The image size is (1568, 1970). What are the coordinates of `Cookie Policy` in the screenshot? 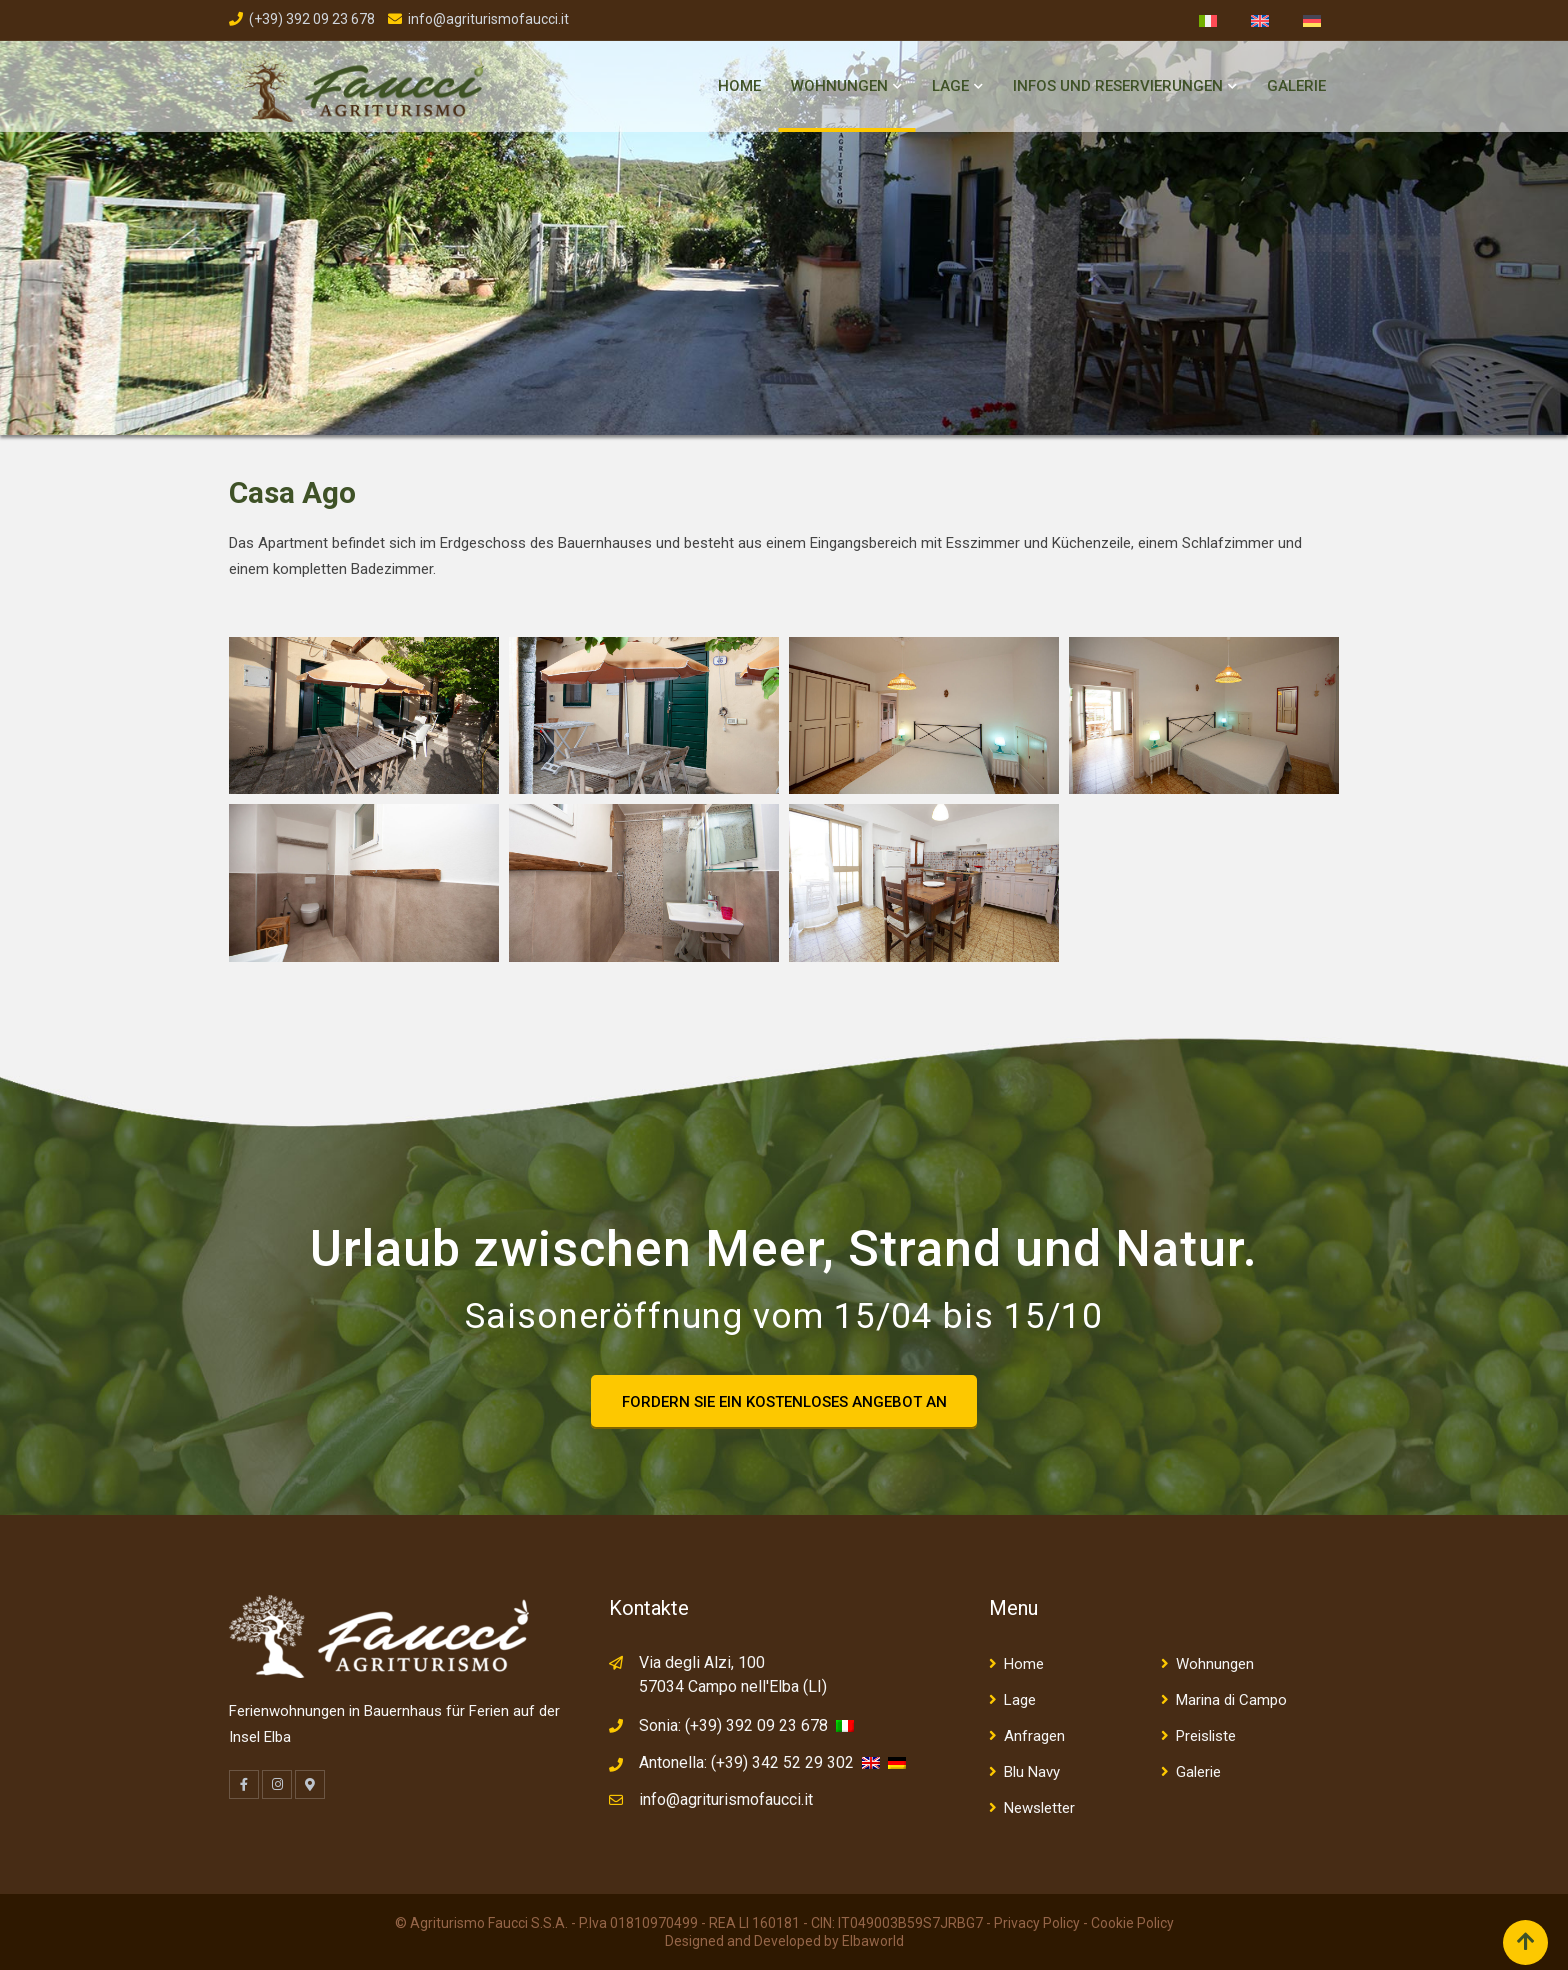 It's located at (1132, 1923).